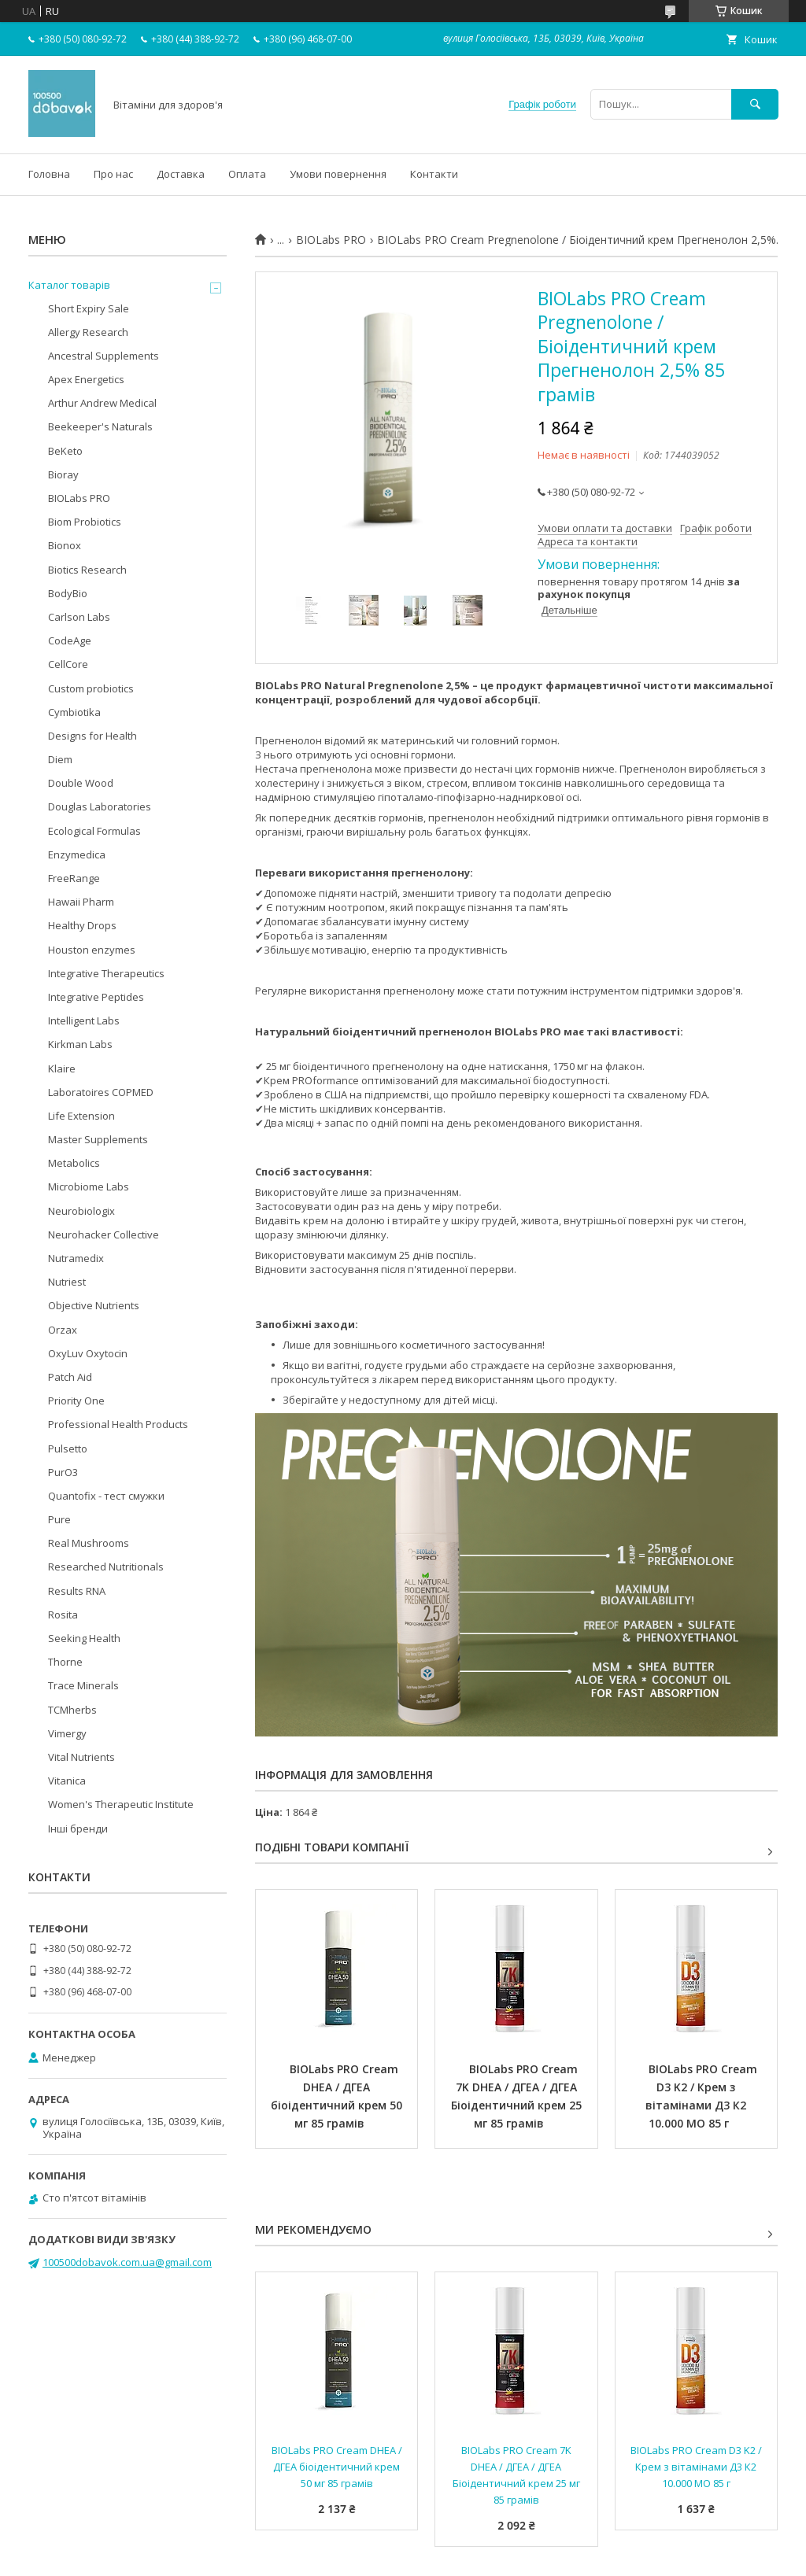 Image resolution: width=806 pixels, height=2576 pixels. I want to click on Diem, so click(60, 759).